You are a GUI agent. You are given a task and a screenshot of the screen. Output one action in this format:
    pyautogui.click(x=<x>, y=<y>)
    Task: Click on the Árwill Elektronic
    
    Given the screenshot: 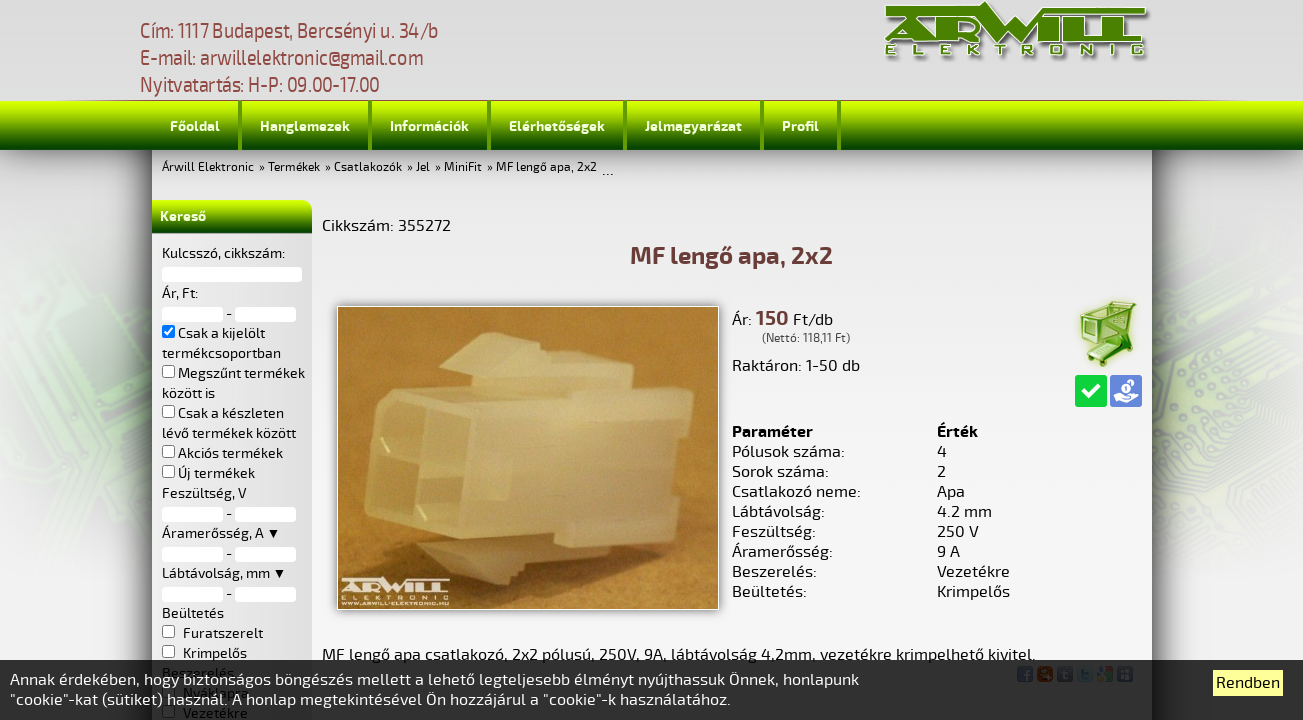 What is the action you would take?
    pyautogui.click(x=208, y=167)
    